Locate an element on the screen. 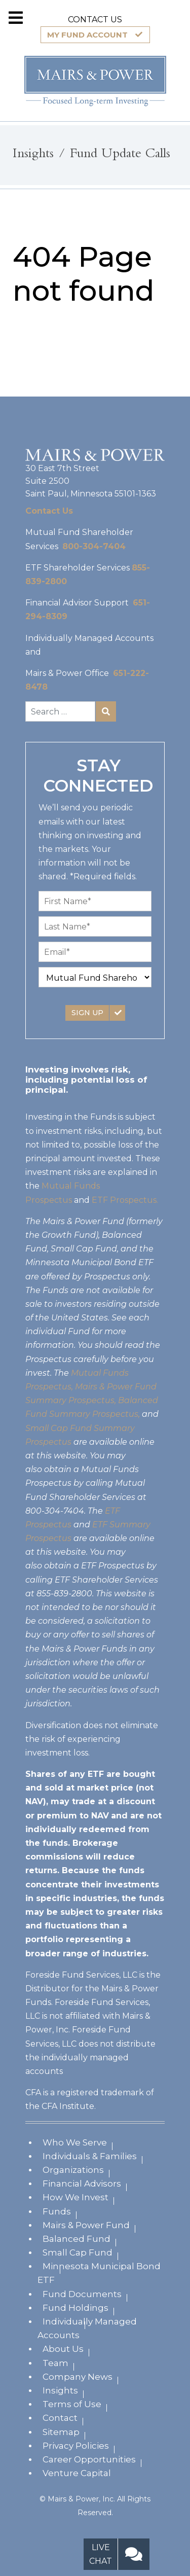 This screenshot has height=2576, width=190. 800-304-7404 is located at coordinates (94, 546).